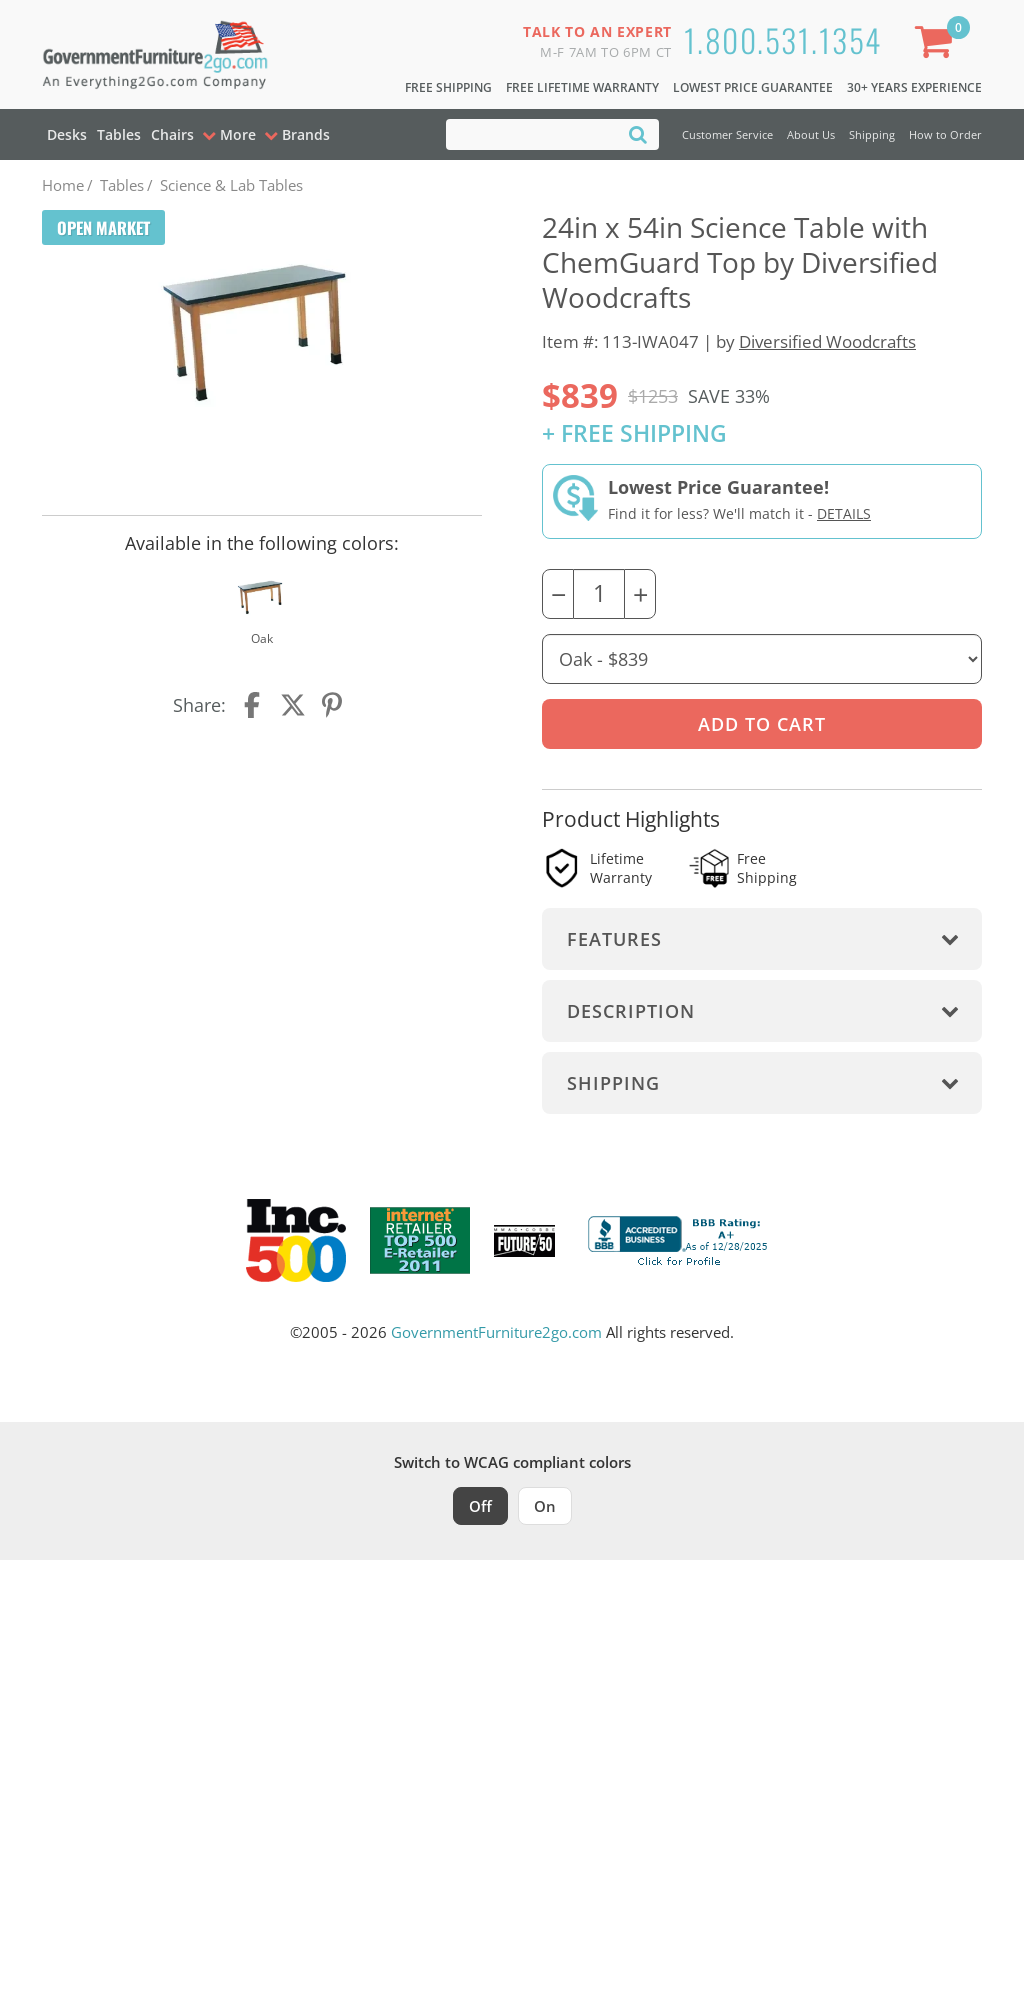  What do you see at coordinates (67, 134) in the screenshot?
I see `Desks` at bounding box center [67, 134].